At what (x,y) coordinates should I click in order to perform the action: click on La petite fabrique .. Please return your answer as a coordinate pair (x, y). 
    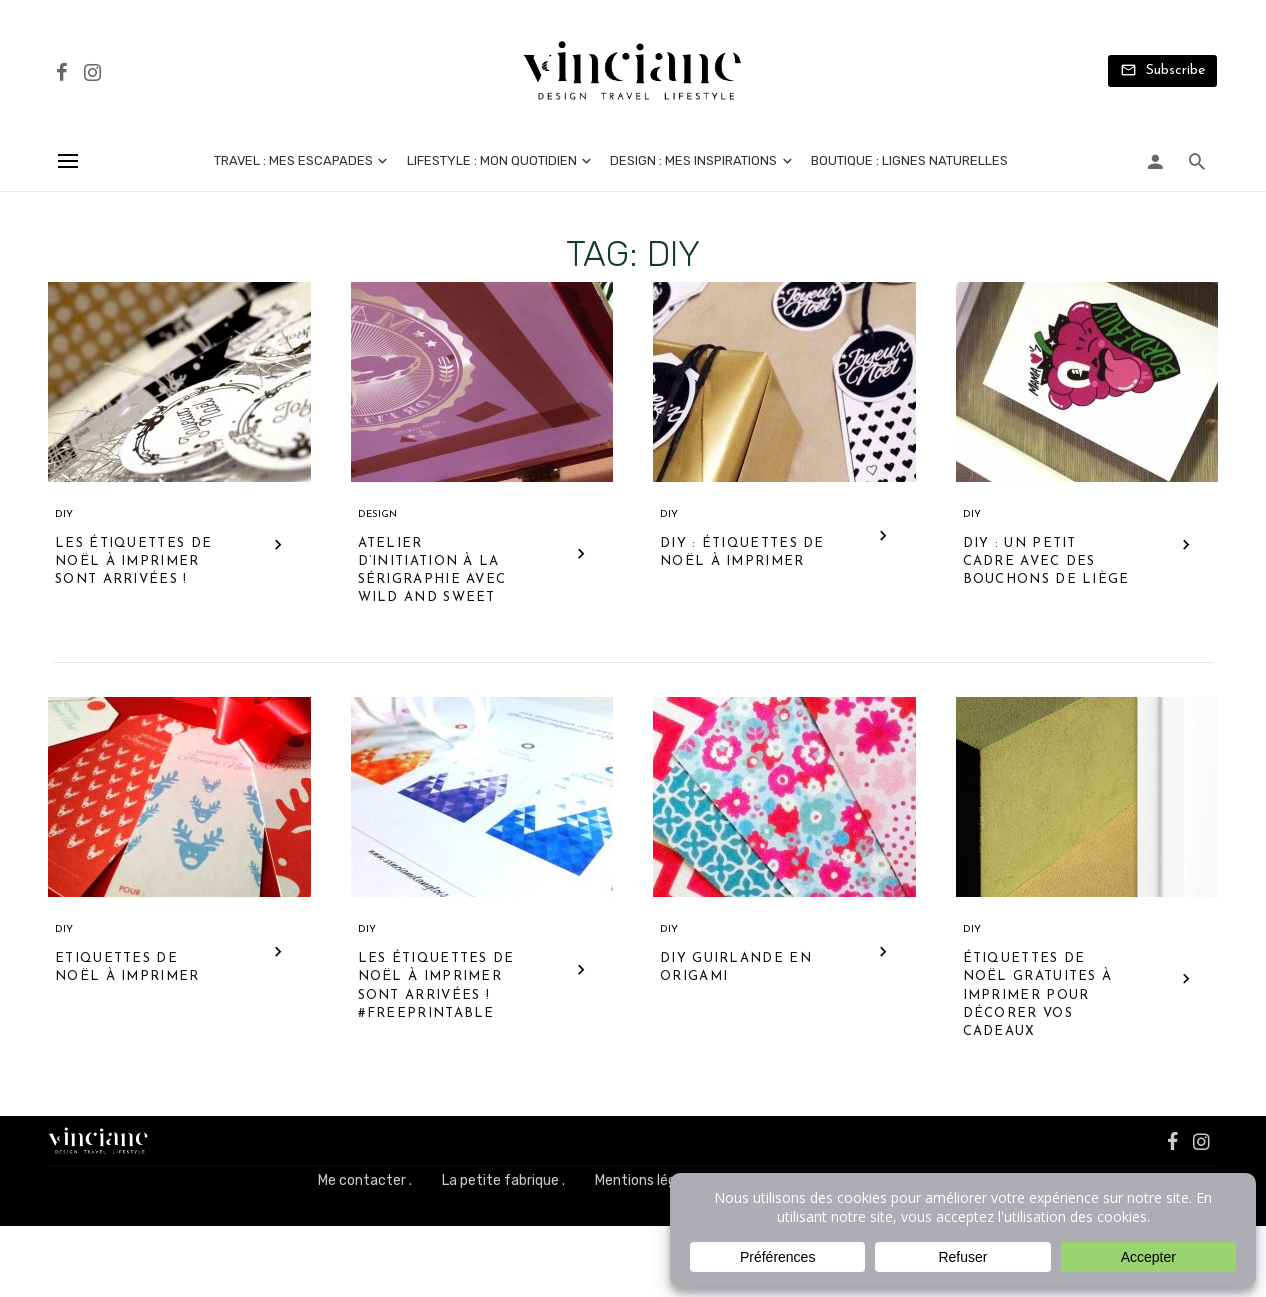
    Looking at the image, I should click on (503, 1180).